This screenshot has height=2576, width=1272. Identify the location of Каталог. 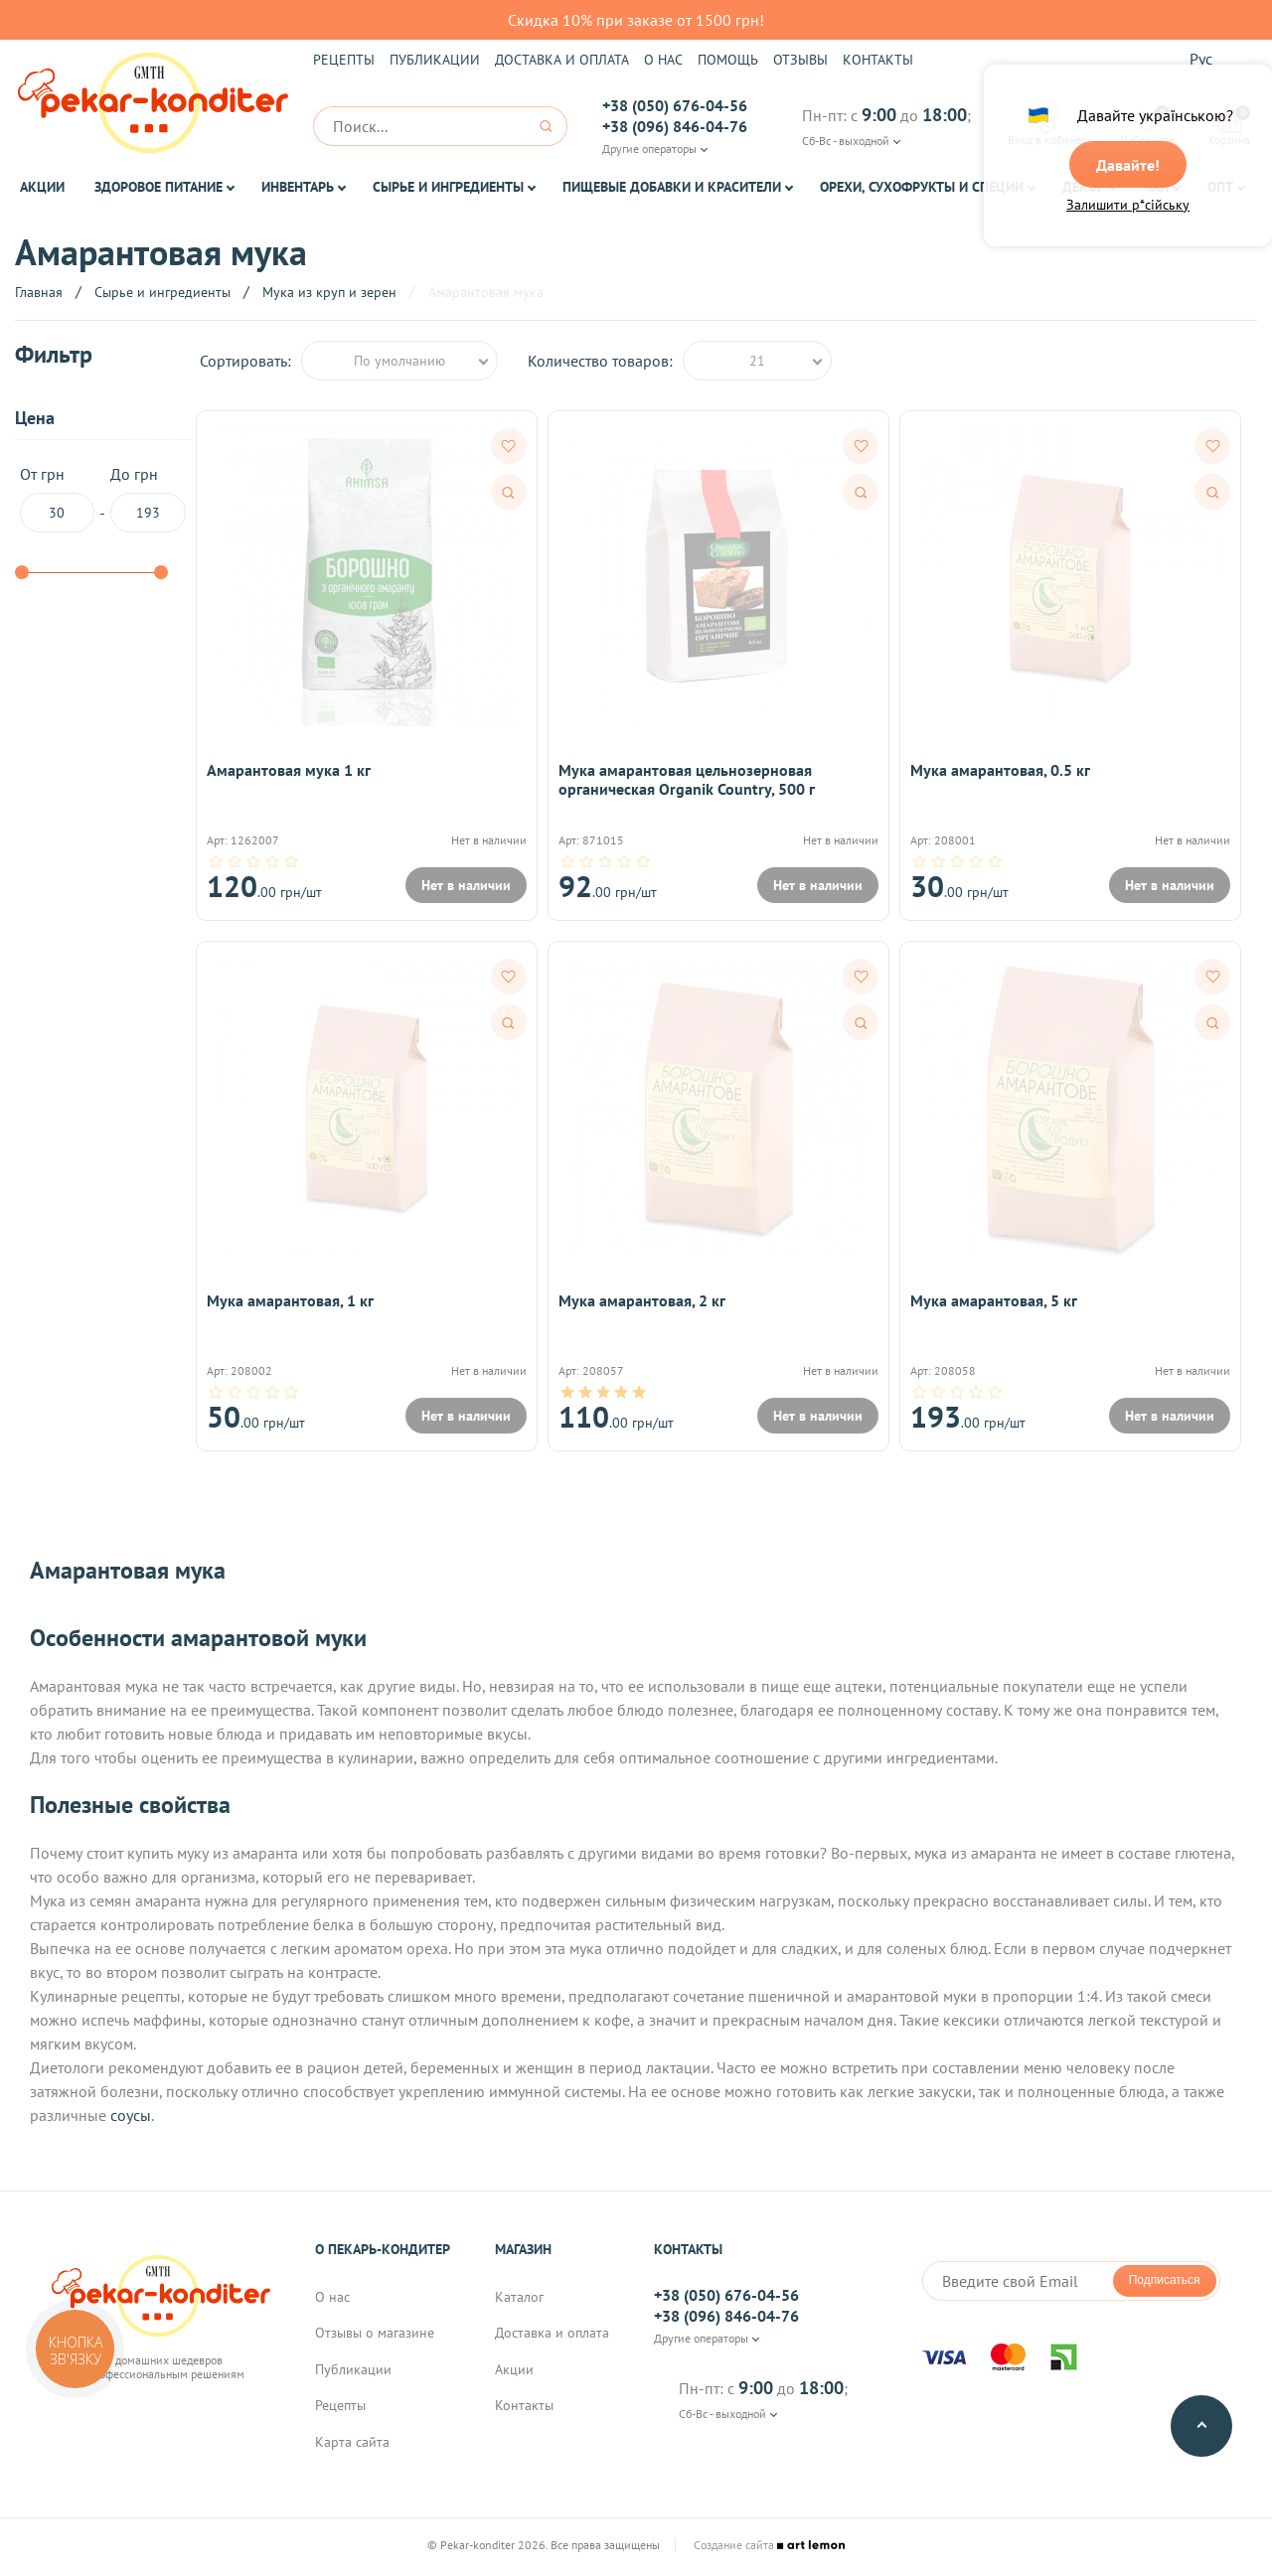
(519, 2301).